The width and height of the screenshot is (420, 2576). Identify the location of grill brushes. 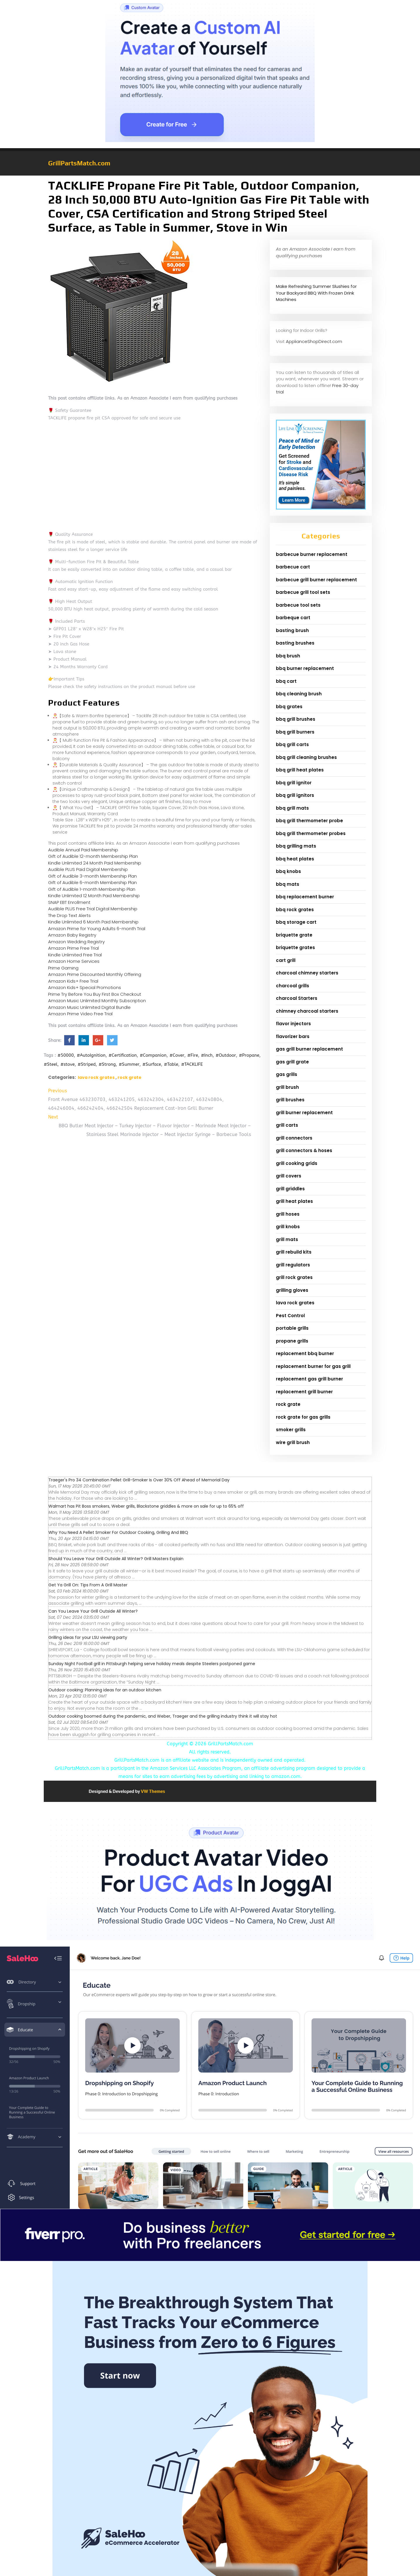
(290, 1100).